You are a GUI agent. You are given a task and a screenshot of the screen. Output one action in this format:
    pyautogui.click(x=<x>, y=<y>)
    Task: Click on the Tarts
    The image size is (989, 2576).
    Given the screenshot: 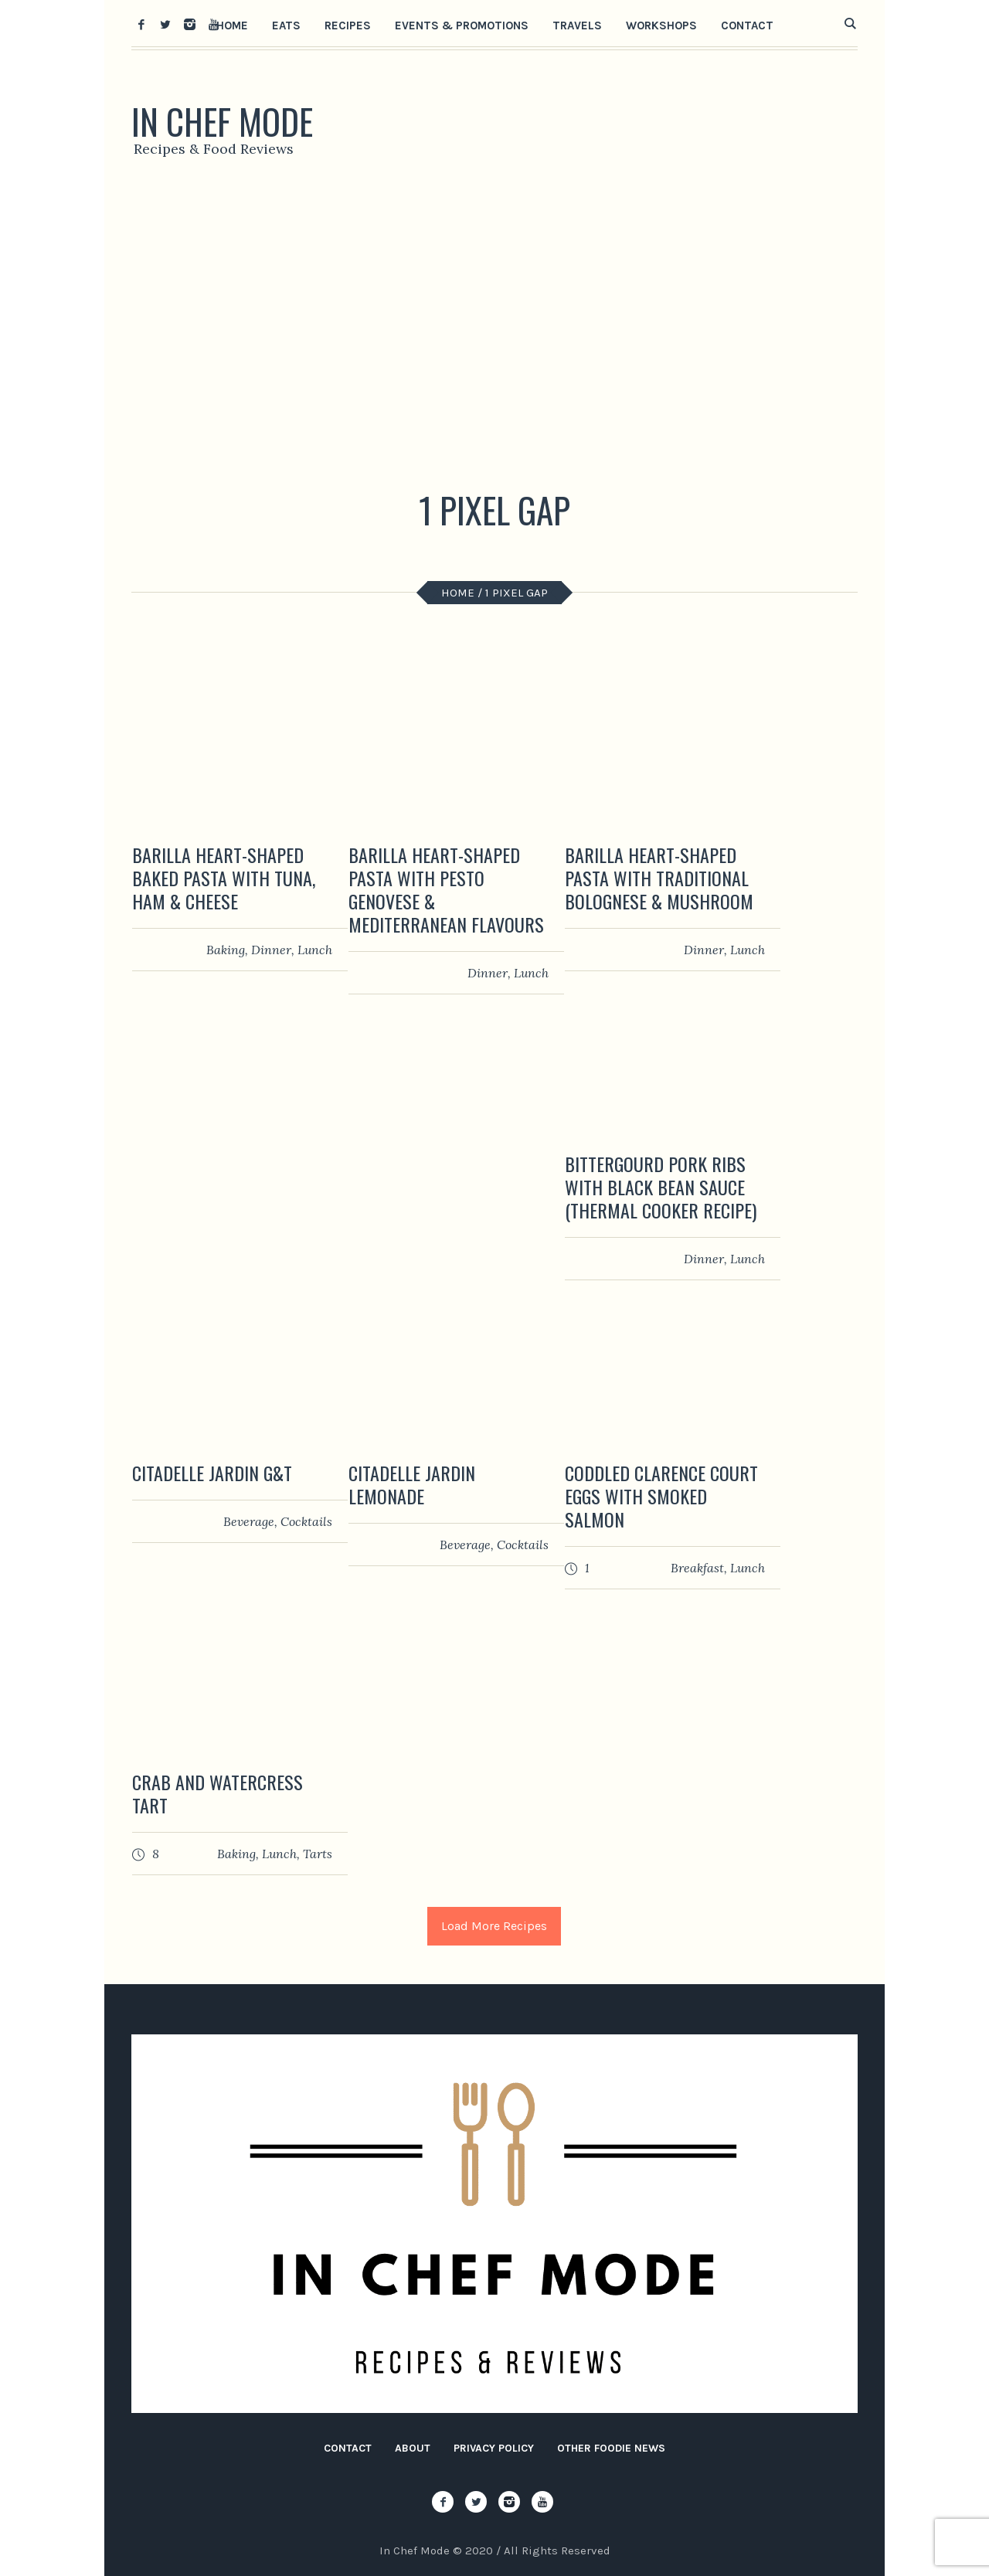 What is the action you would take?
    pyautogui.click(x=317, y=1853)
    